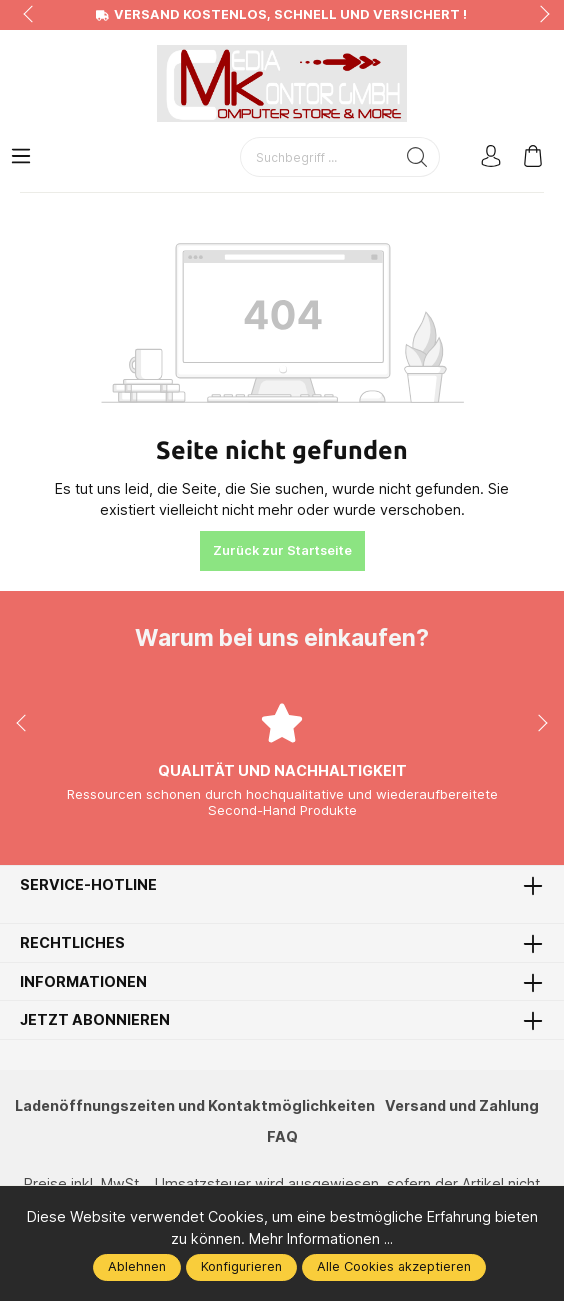  What do you see at coordinates (318, 157) in the screenshot?
I see `[Suchbegriff ...]` at bounding box center [318, 157].